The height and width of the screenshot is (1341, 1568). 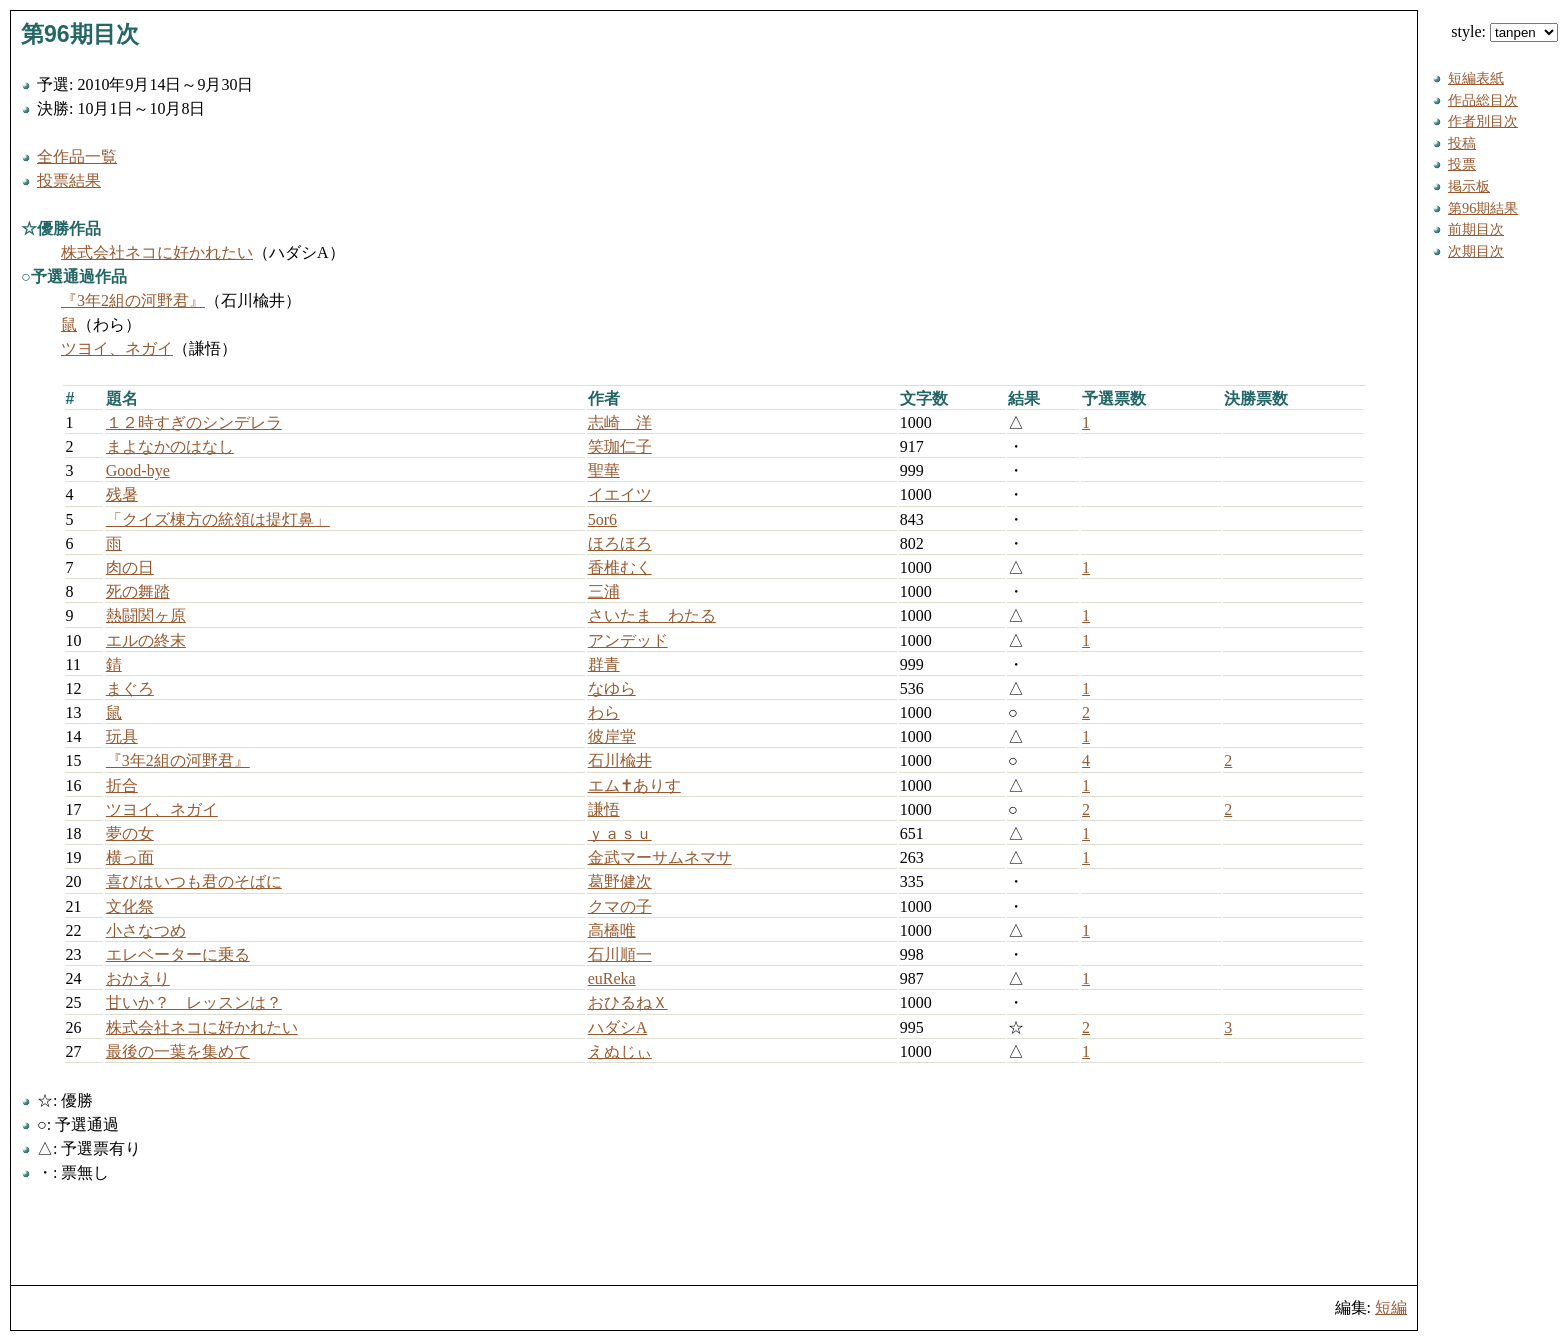 I want to click on 三浦, so click(x=604, y=591).